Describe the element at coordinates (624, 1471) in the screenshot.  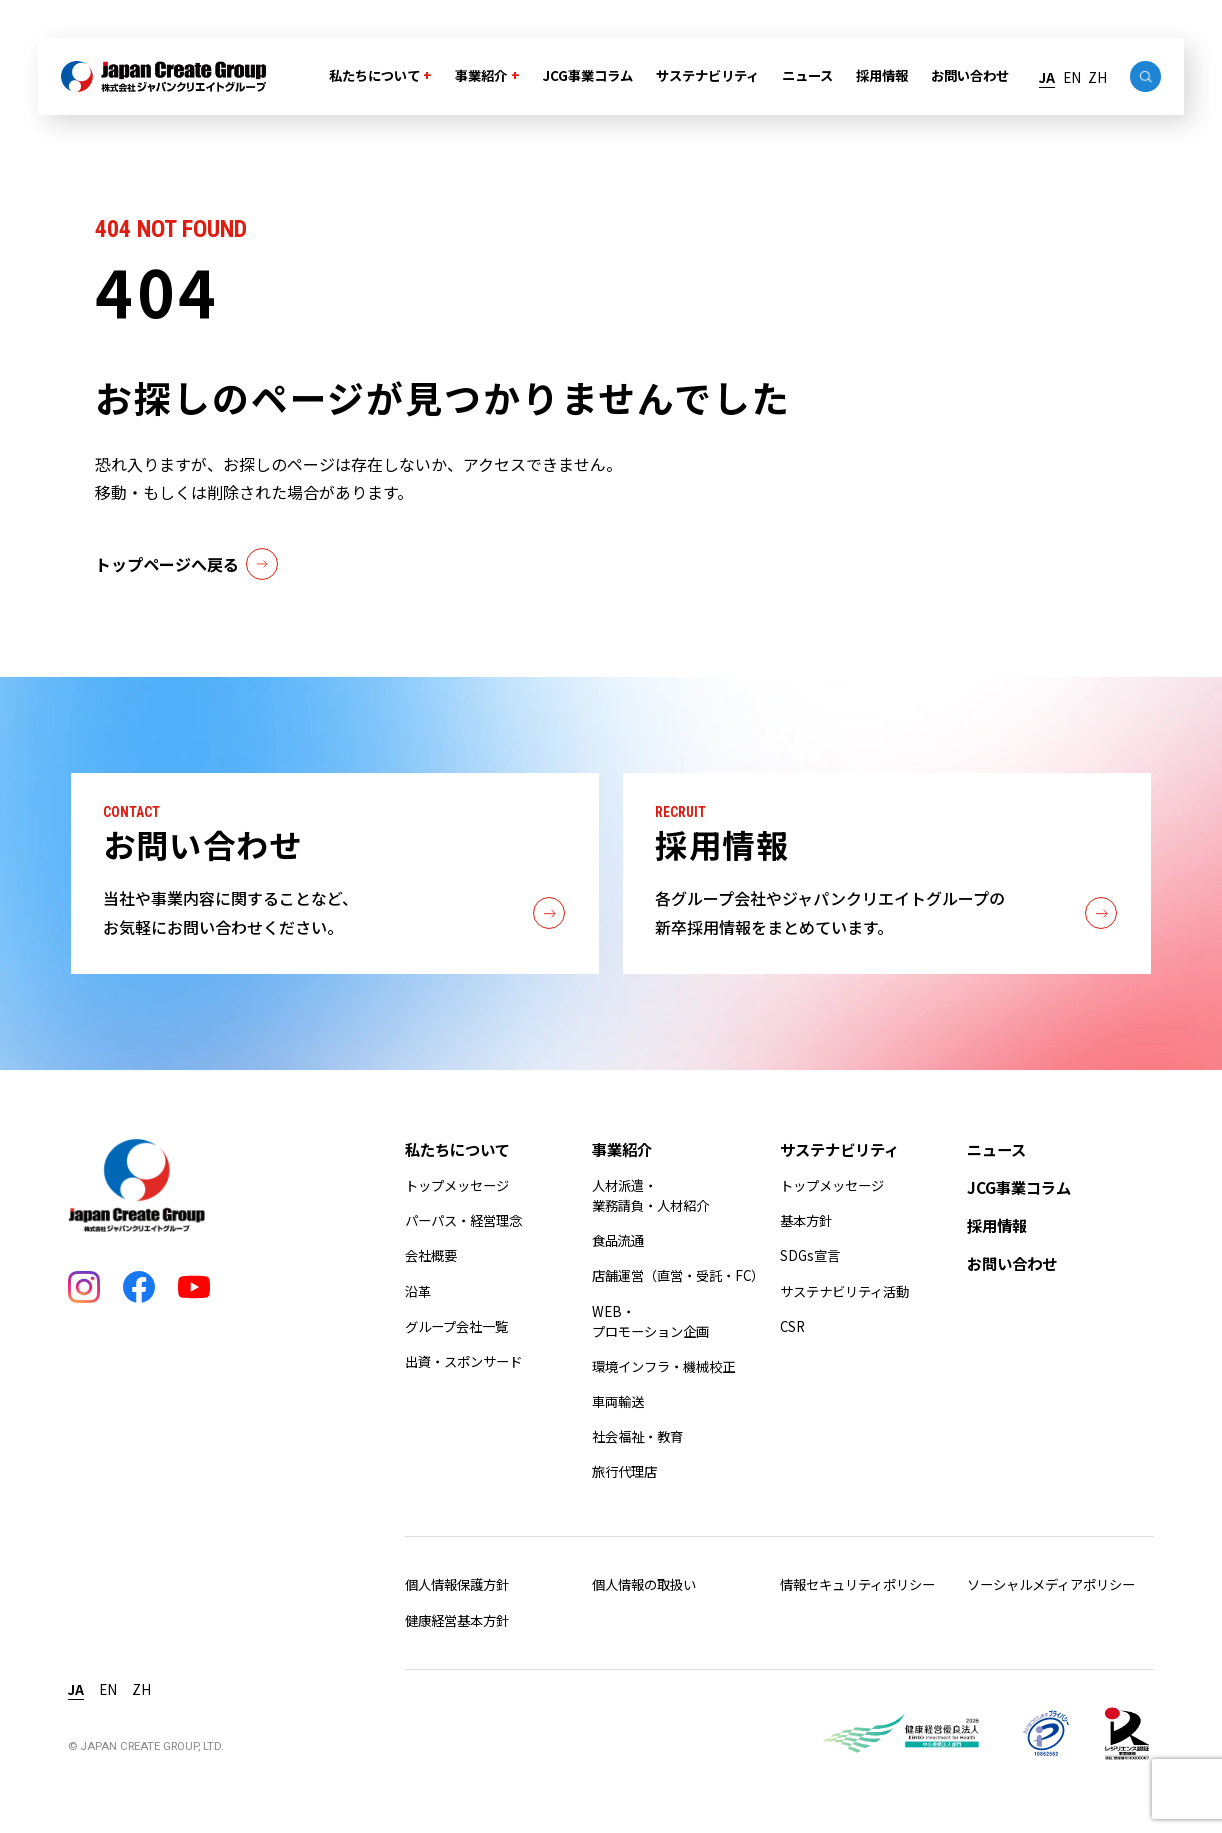
I see `旅行代理店` at that location.